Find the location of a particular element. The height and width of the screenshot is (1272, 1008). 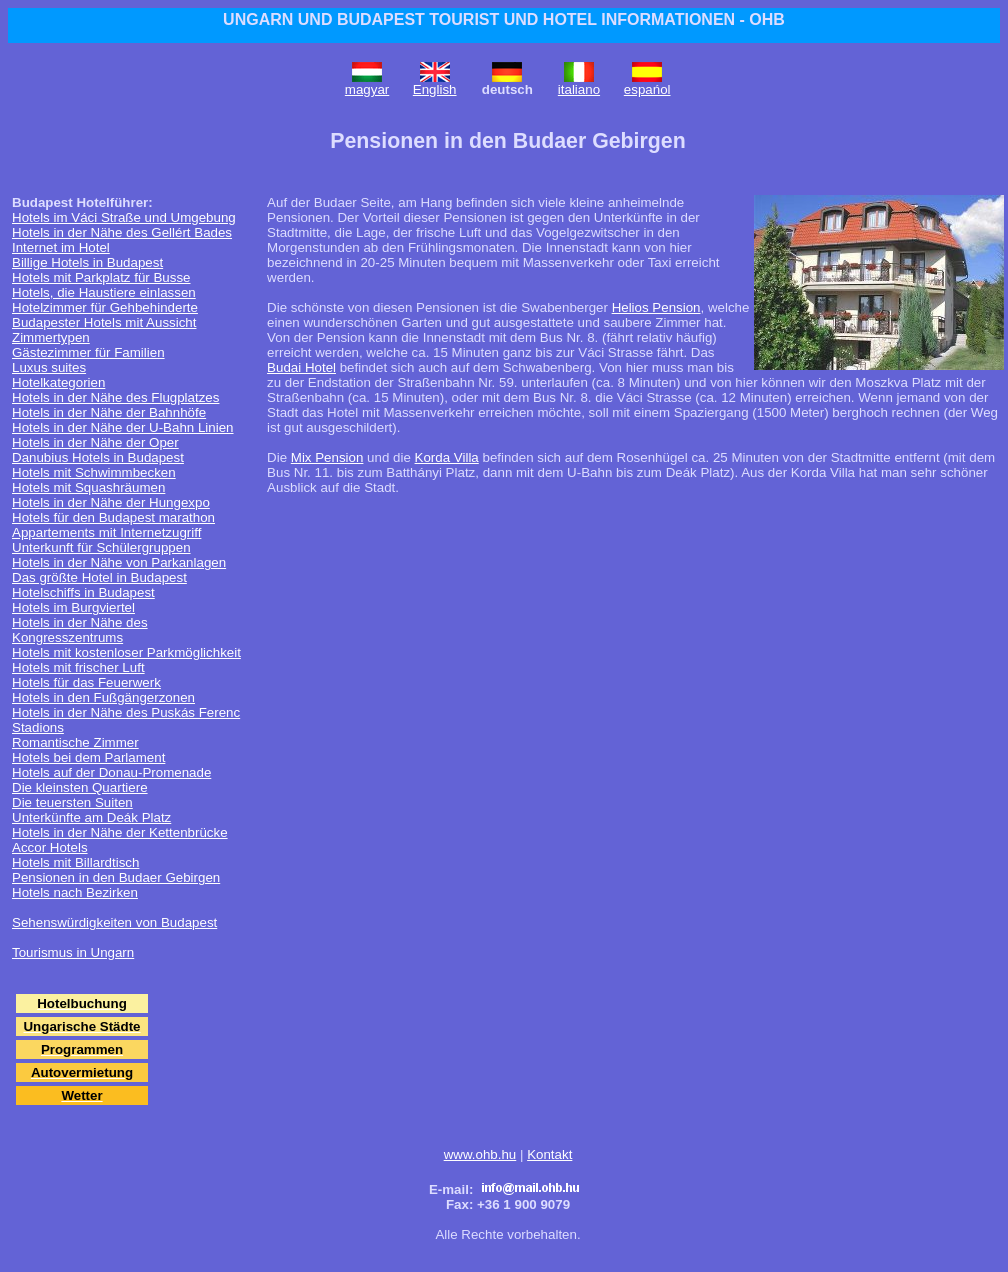

Hotelkategorien is located at coordinates (58, 382).